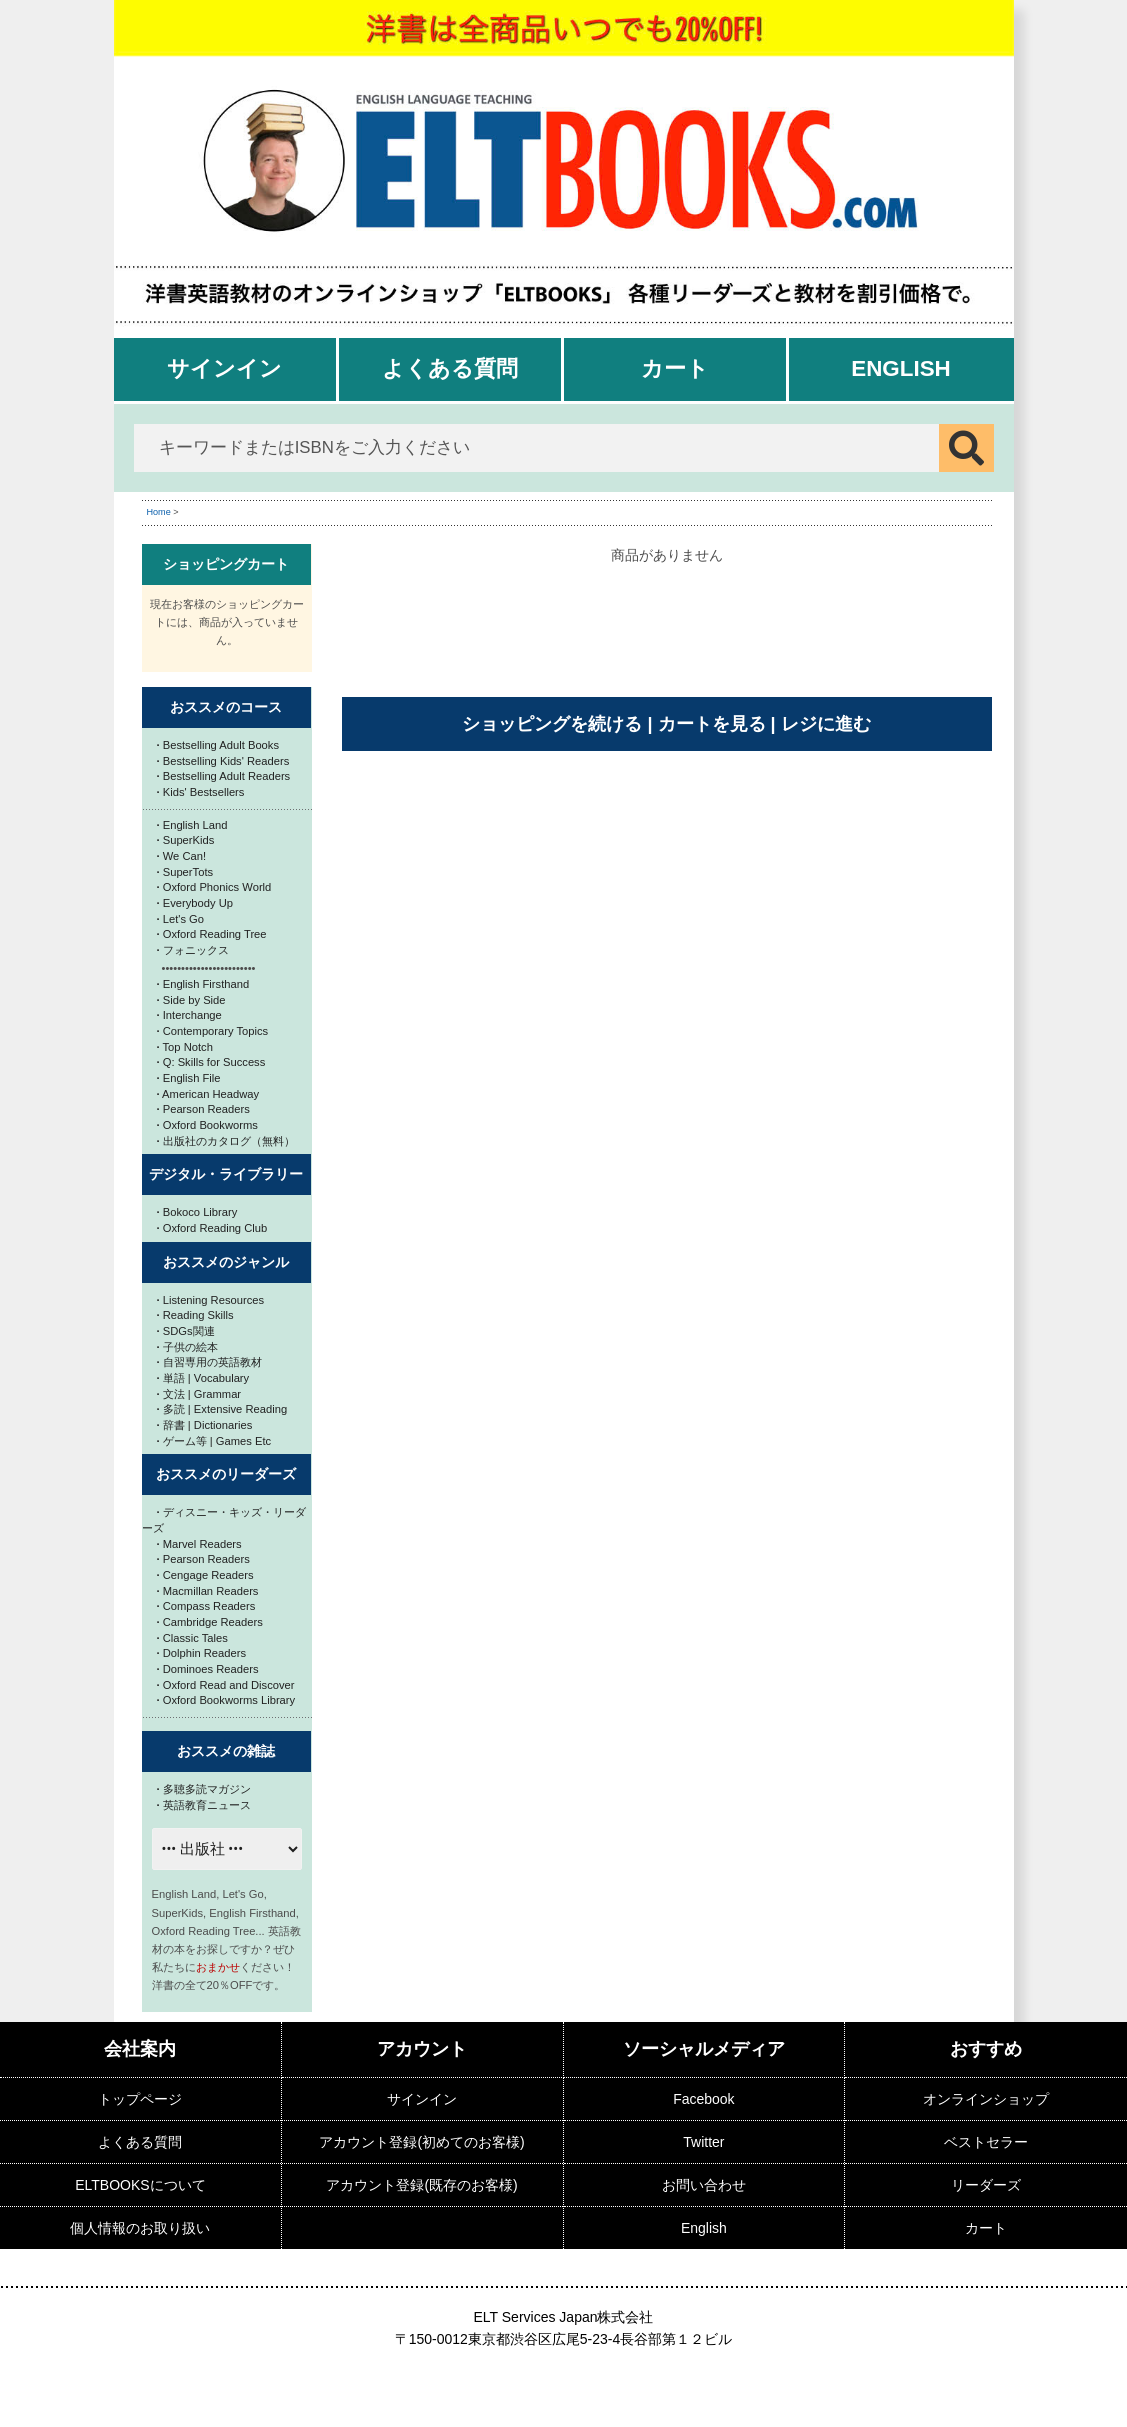 Image resolution: width=1127 pixels, height=2427 pixels. Describe the element at coordinates (703, 2099) in the screenshot. I see `Facebook` at that location.